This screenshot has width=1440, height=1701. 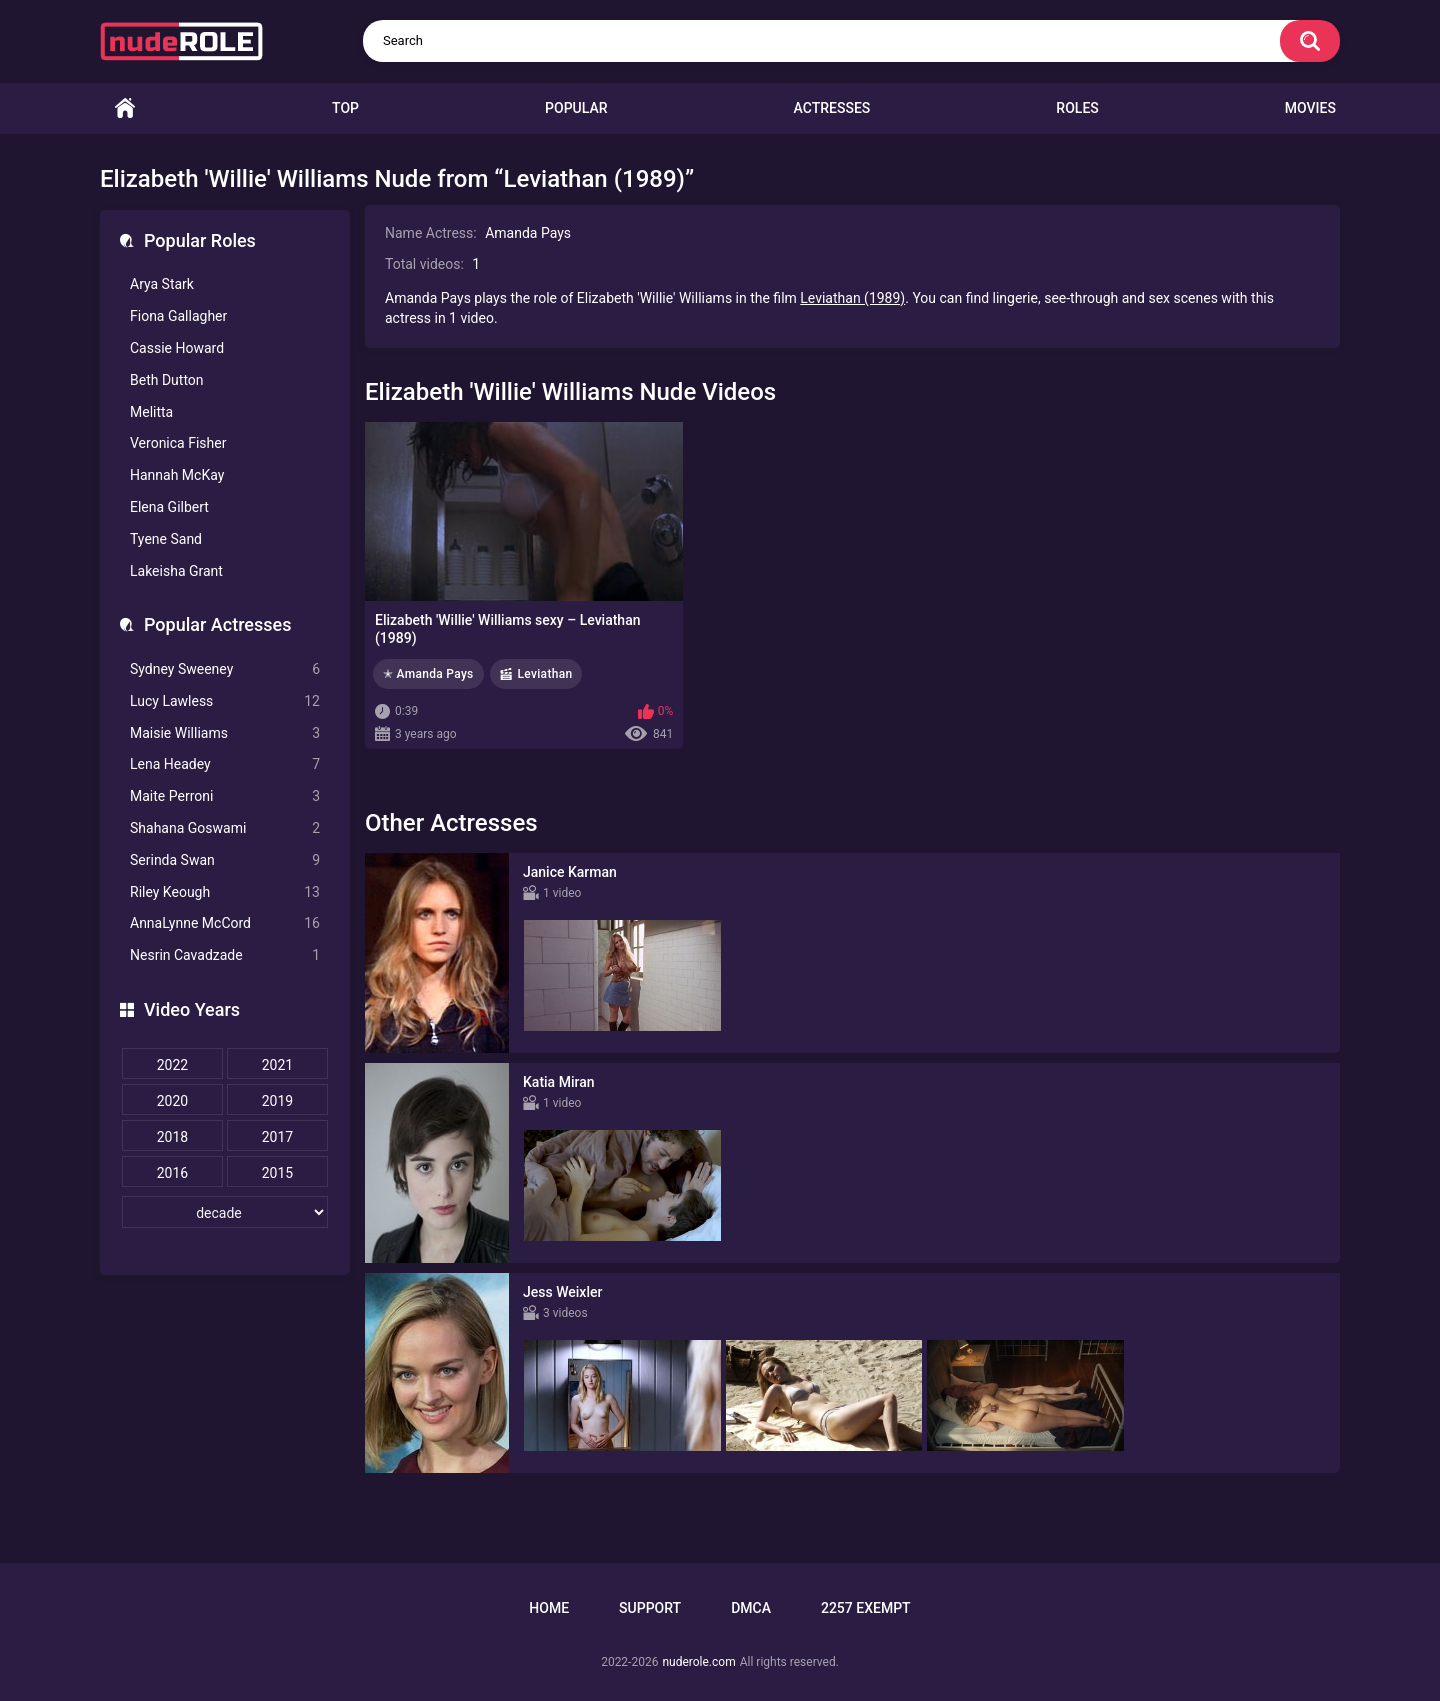 I want to click on Top, so click(x=345, y=108).